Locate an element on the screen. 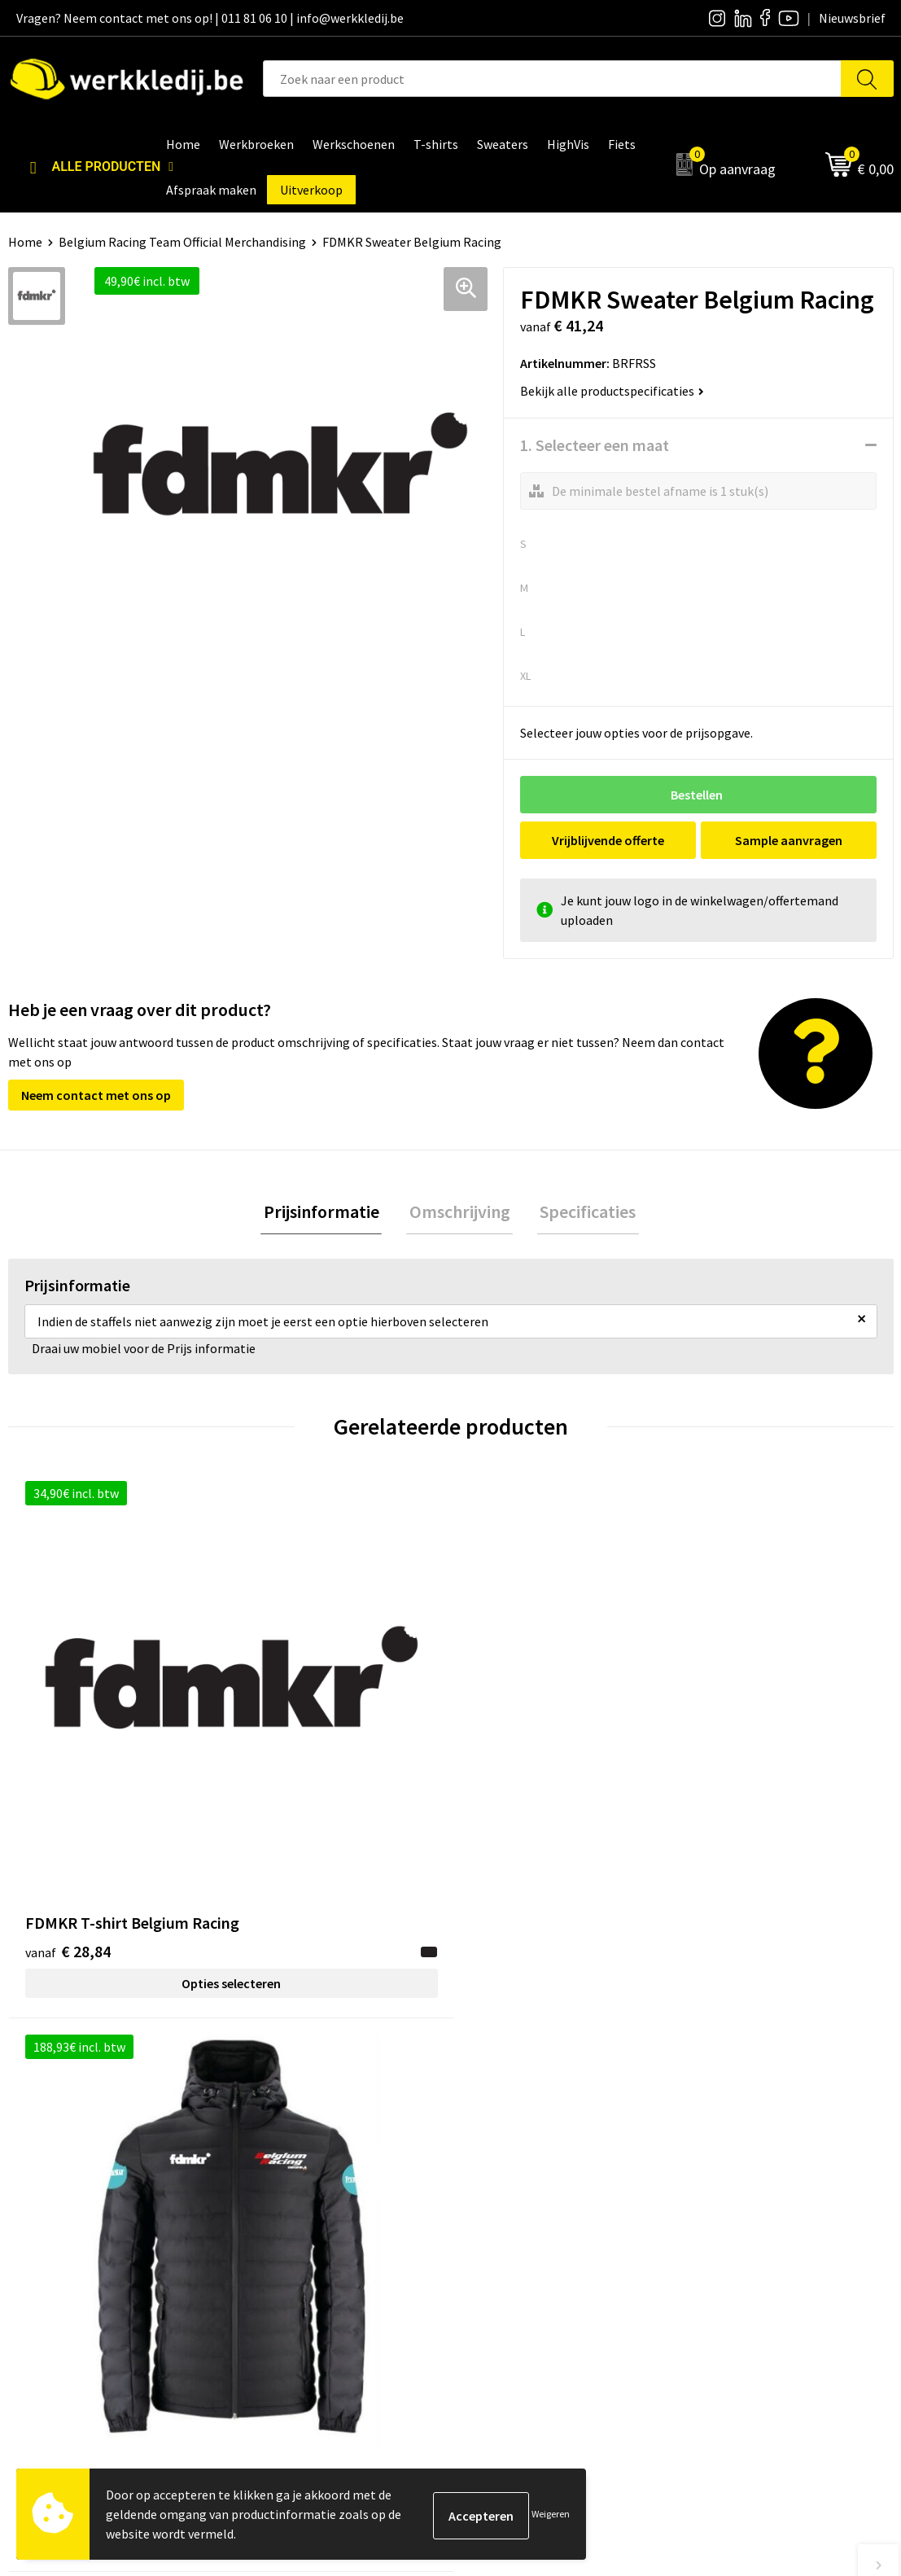 This screenshot has width=901, height=2576. Algemene verkoopsvoorwaarden is located at coordinates (343, 2233).